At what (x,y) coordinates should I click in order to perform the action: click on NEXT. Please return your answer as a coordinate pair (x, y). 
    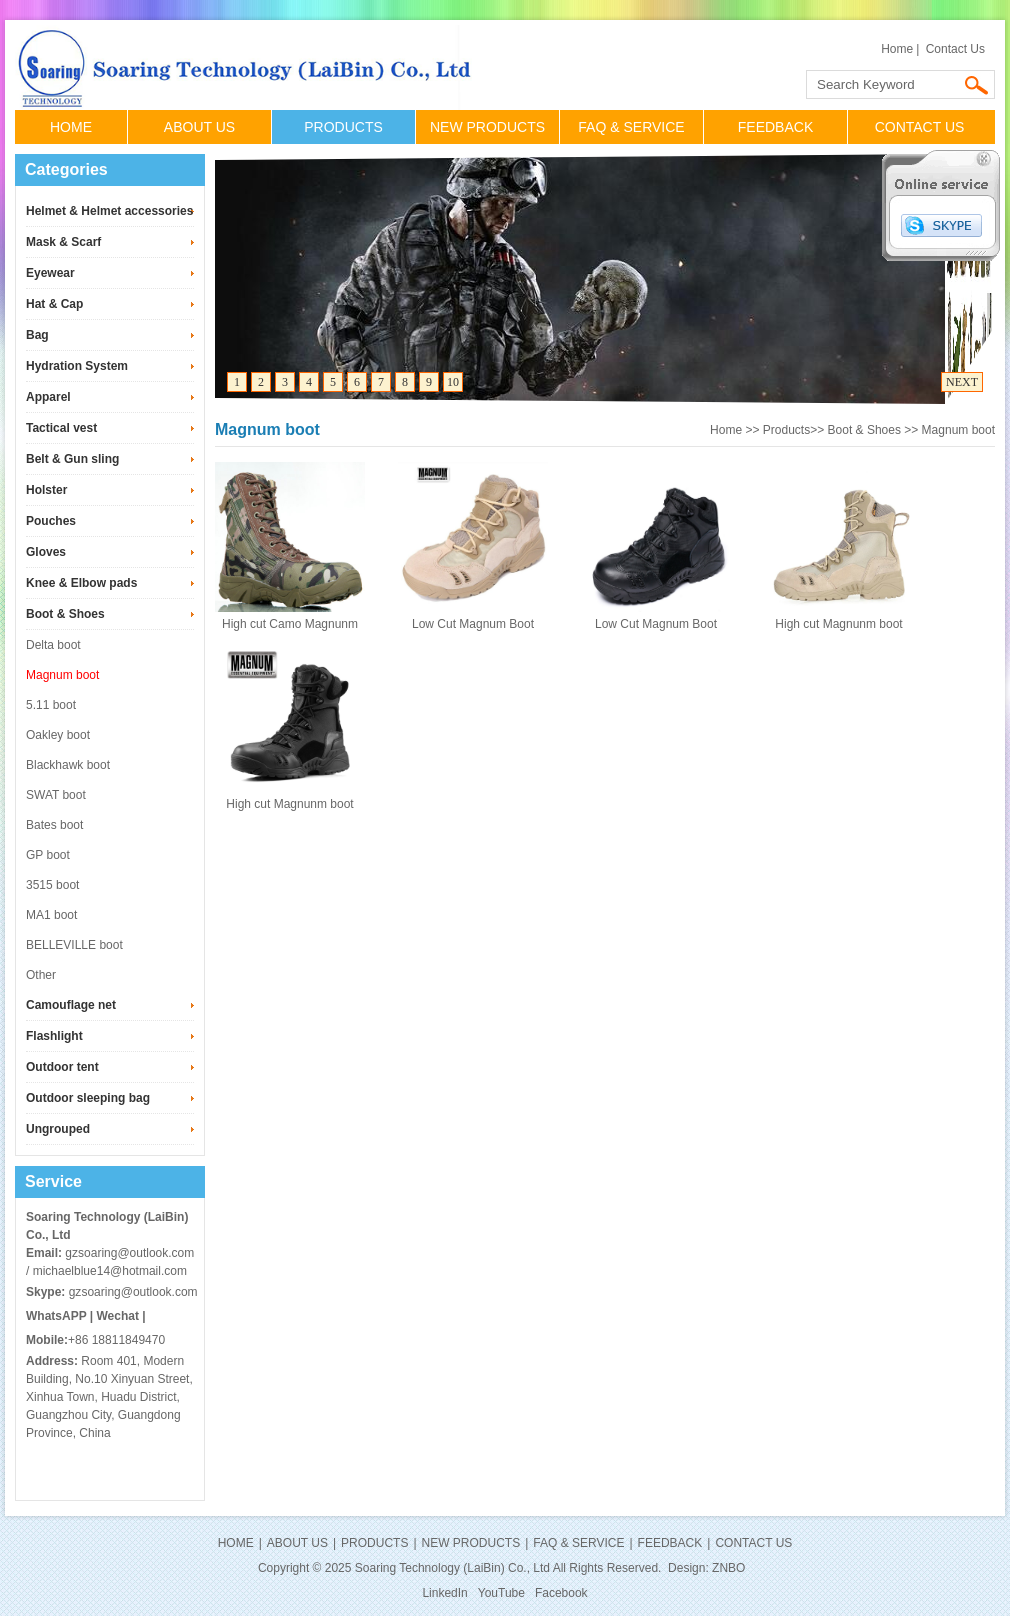
    Looking at the image, I should click on (962, 382).